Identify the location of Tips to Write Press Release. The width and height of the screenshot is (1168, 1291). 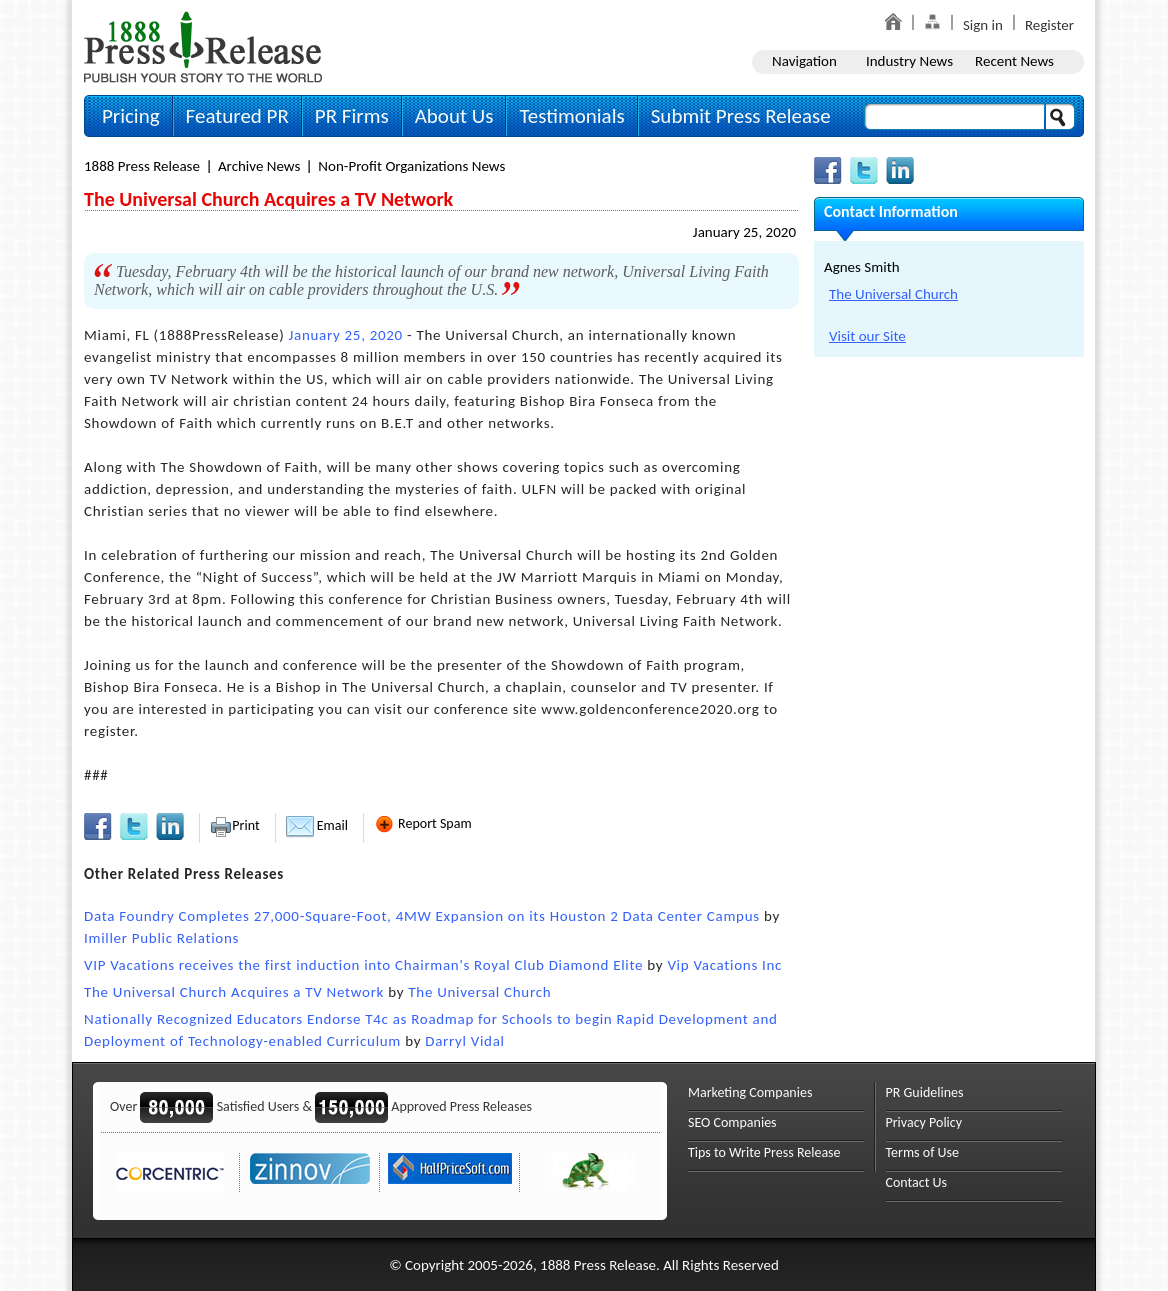
(764, 1152).